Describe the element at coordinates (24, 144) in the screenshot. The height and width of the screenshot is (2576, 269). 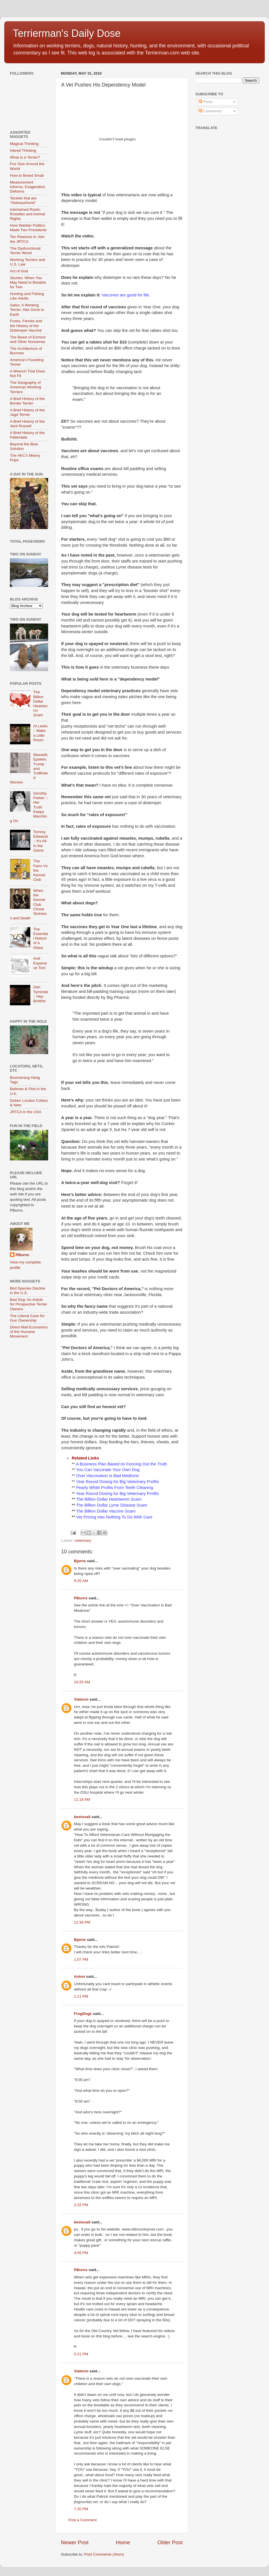
I see `Magical Thinking` at that location.